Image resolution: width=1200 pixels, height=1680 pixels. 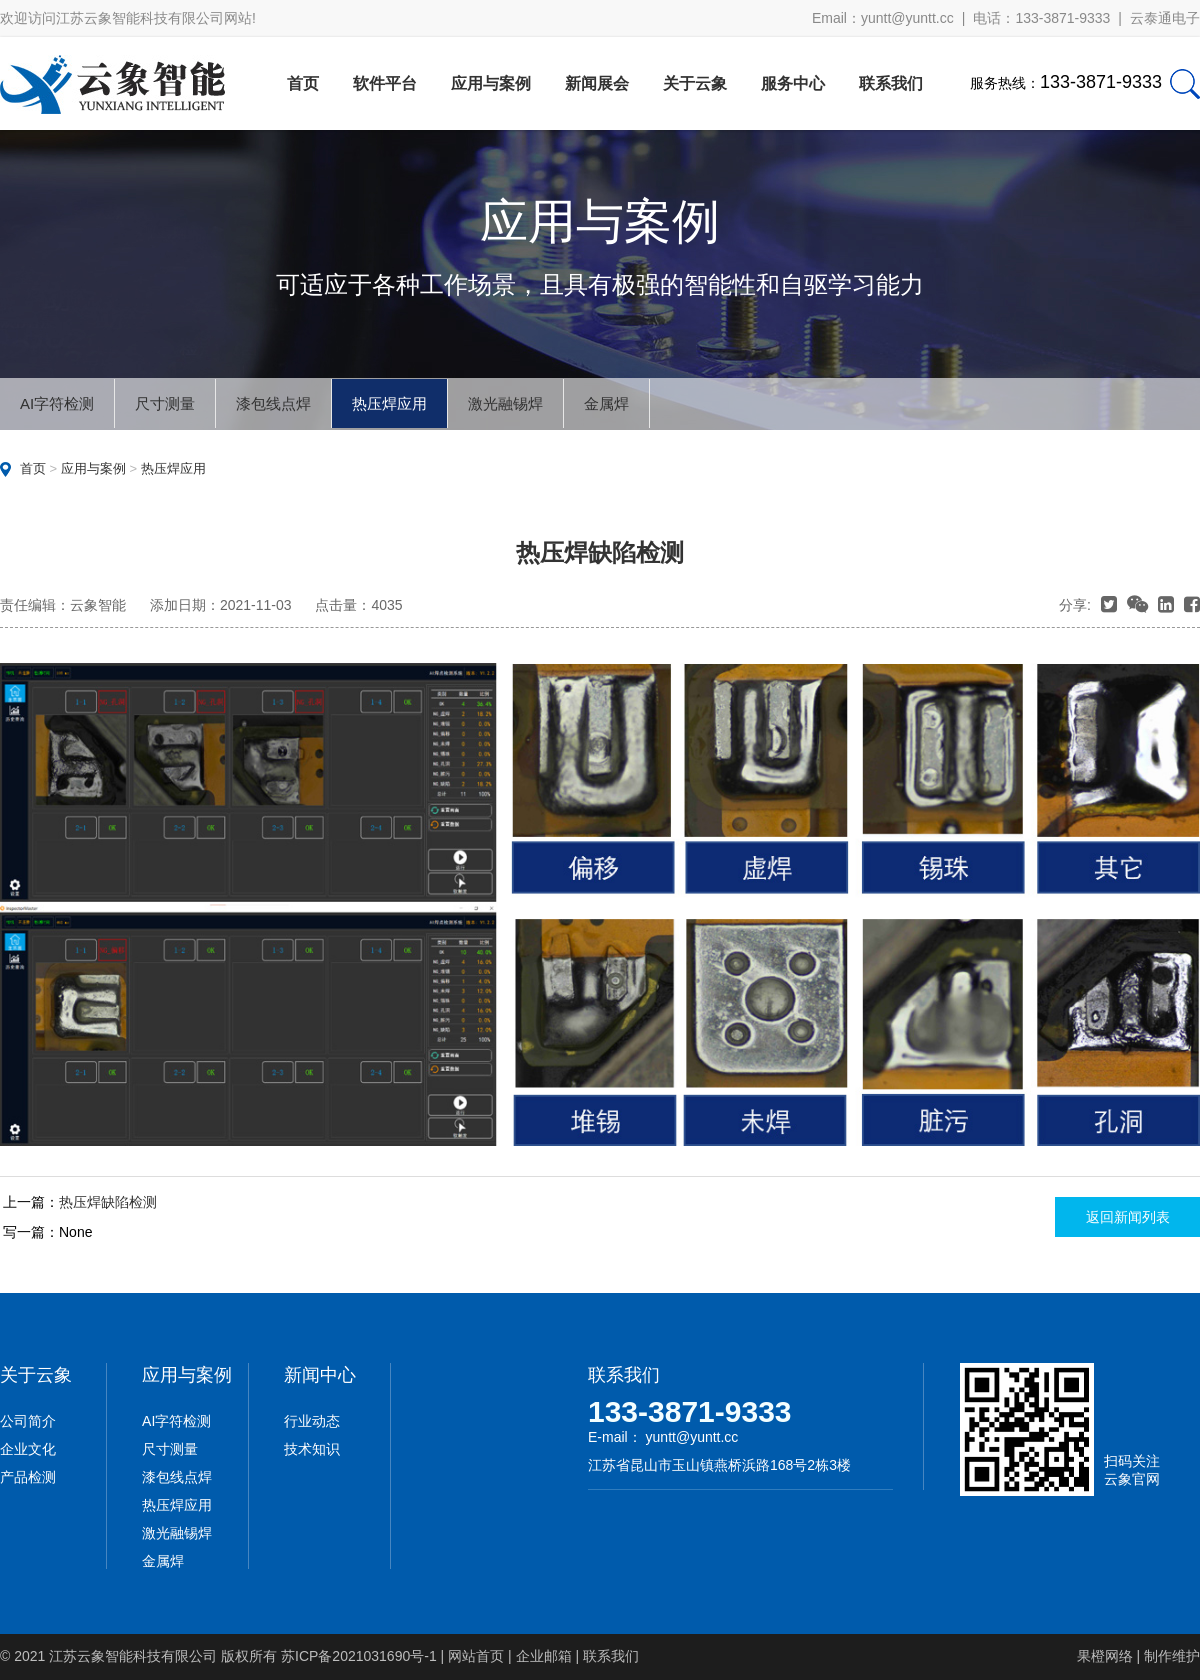 I want to click on 新闻中心, so click(x=320, y=1375).